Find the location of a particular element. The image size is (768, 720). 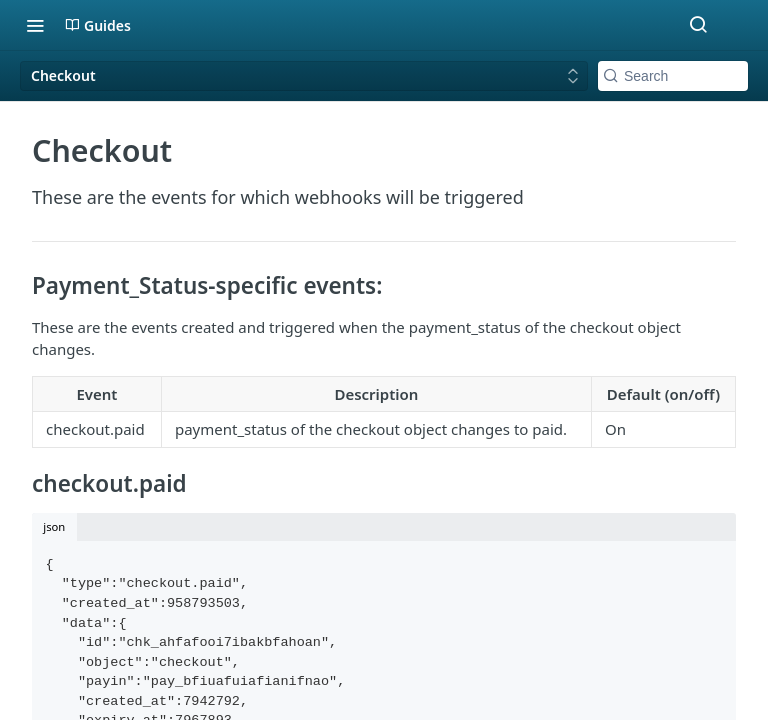

[Search ⌘k] is located at coordinates (698, 25).